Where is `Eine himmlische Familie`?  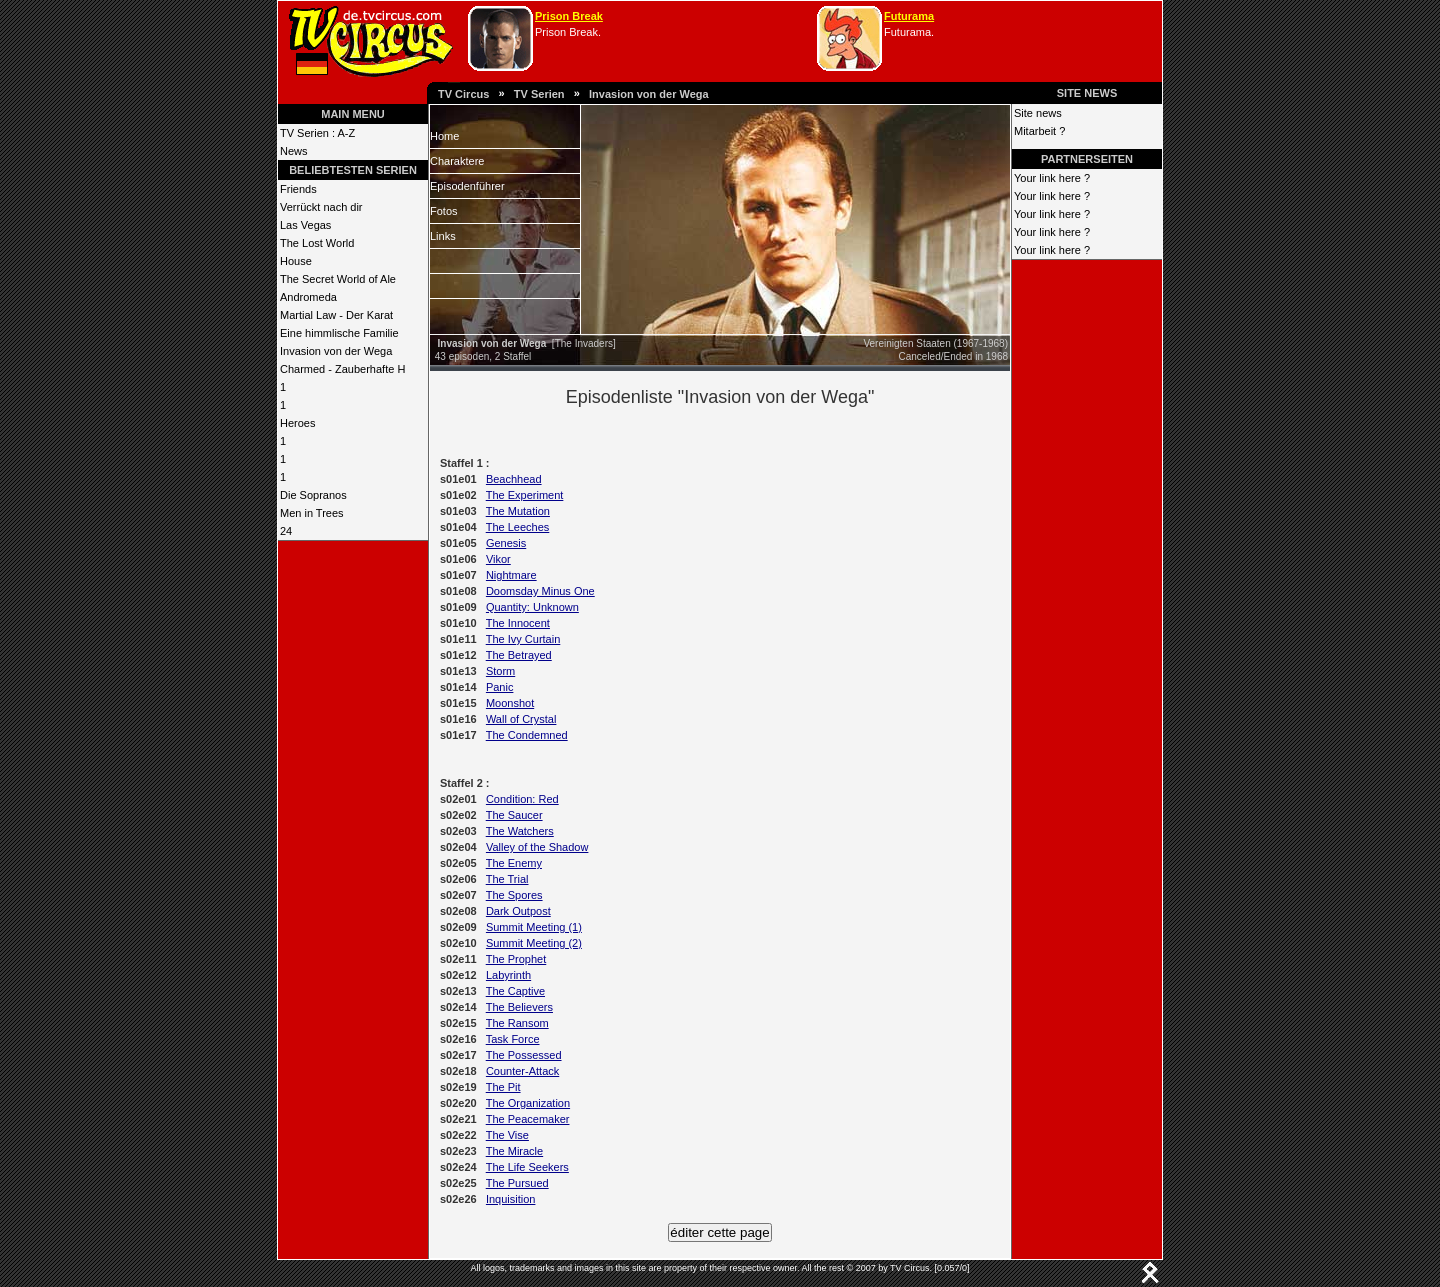 Eine himmlische Familie is located at coordinates (339, 333).